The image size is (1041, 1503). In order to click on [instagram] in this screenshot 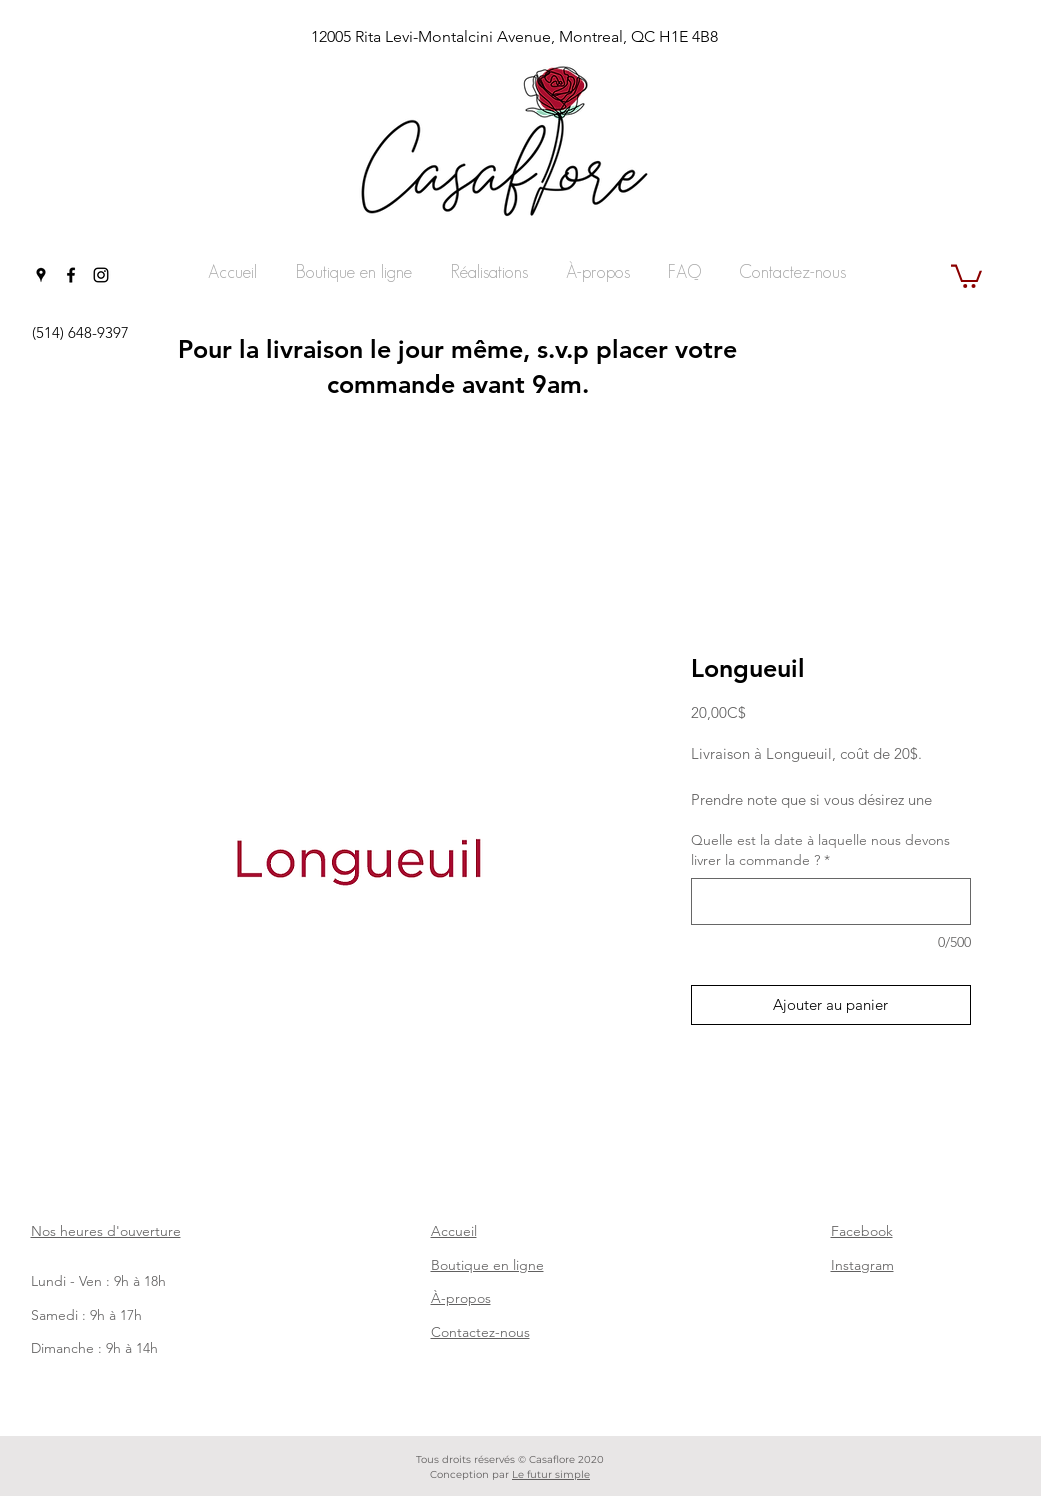, I will do `click(101, 275)`.